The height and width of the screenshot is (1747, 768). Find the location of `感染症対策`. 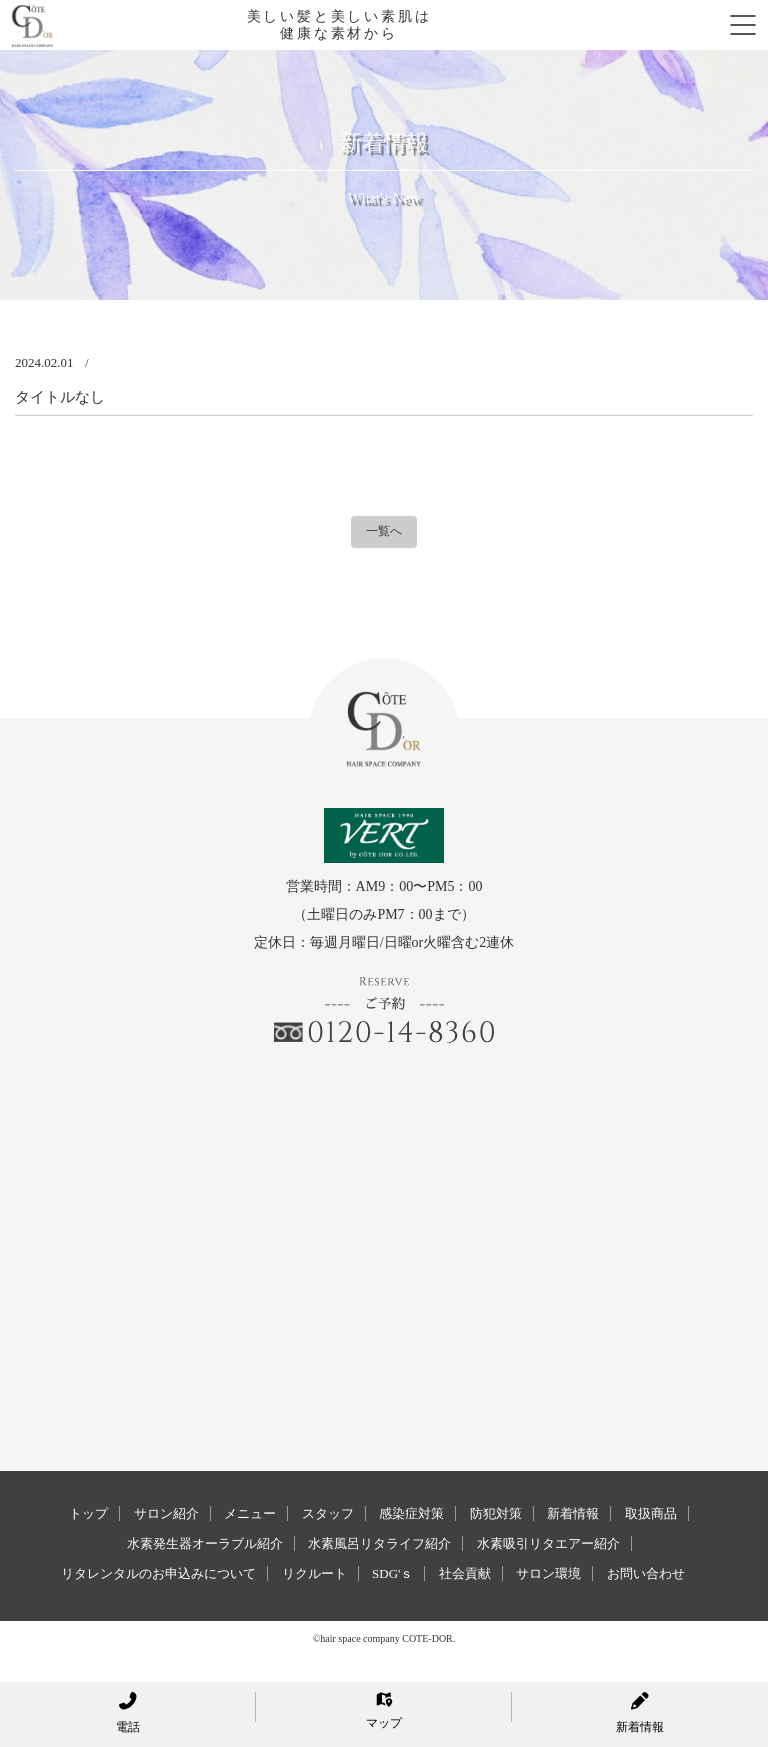

感染症対策 is located at coordinates (411, 1513).